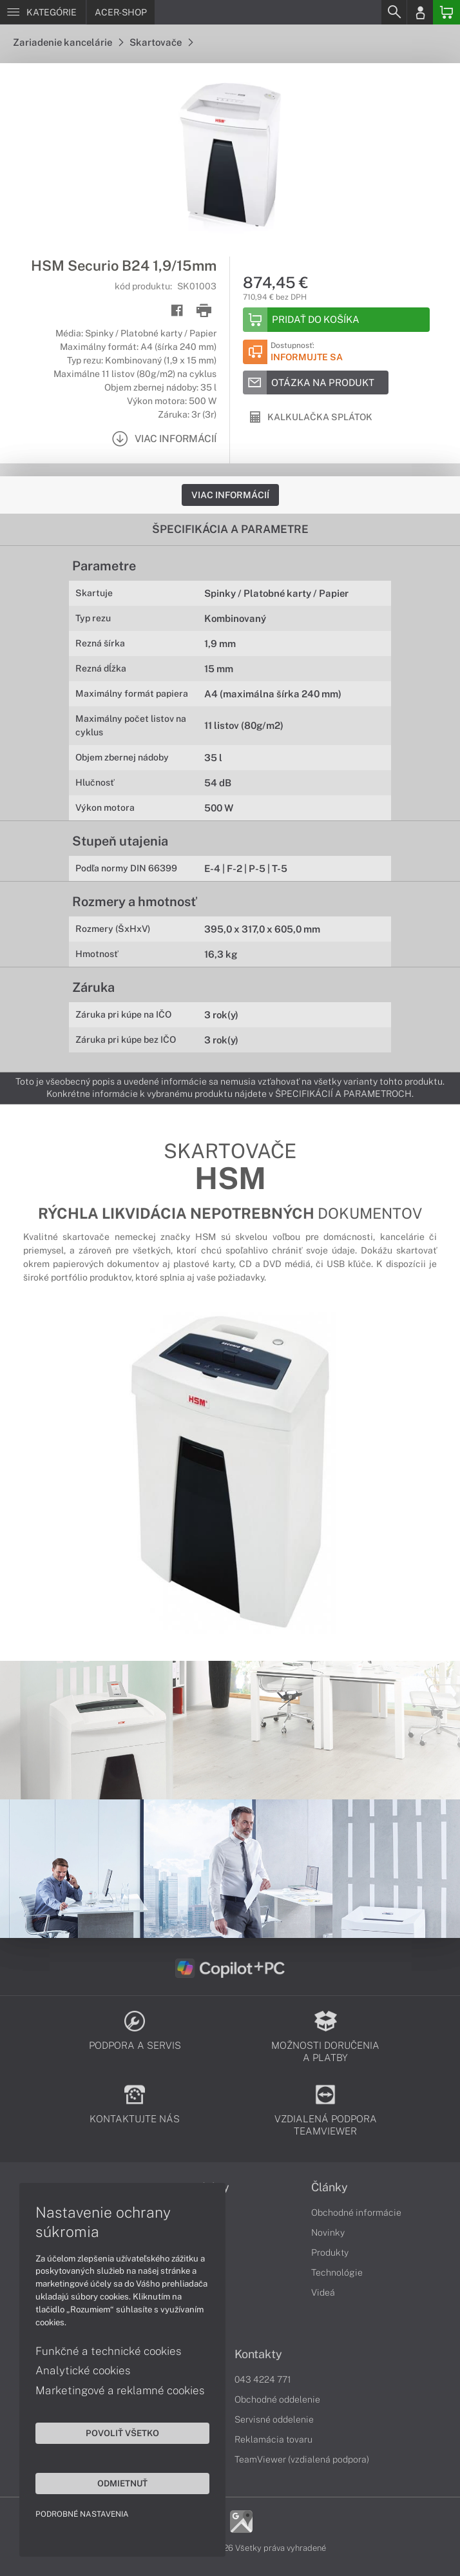  I want to click on Povoliť všetko, so click(122, 2433).